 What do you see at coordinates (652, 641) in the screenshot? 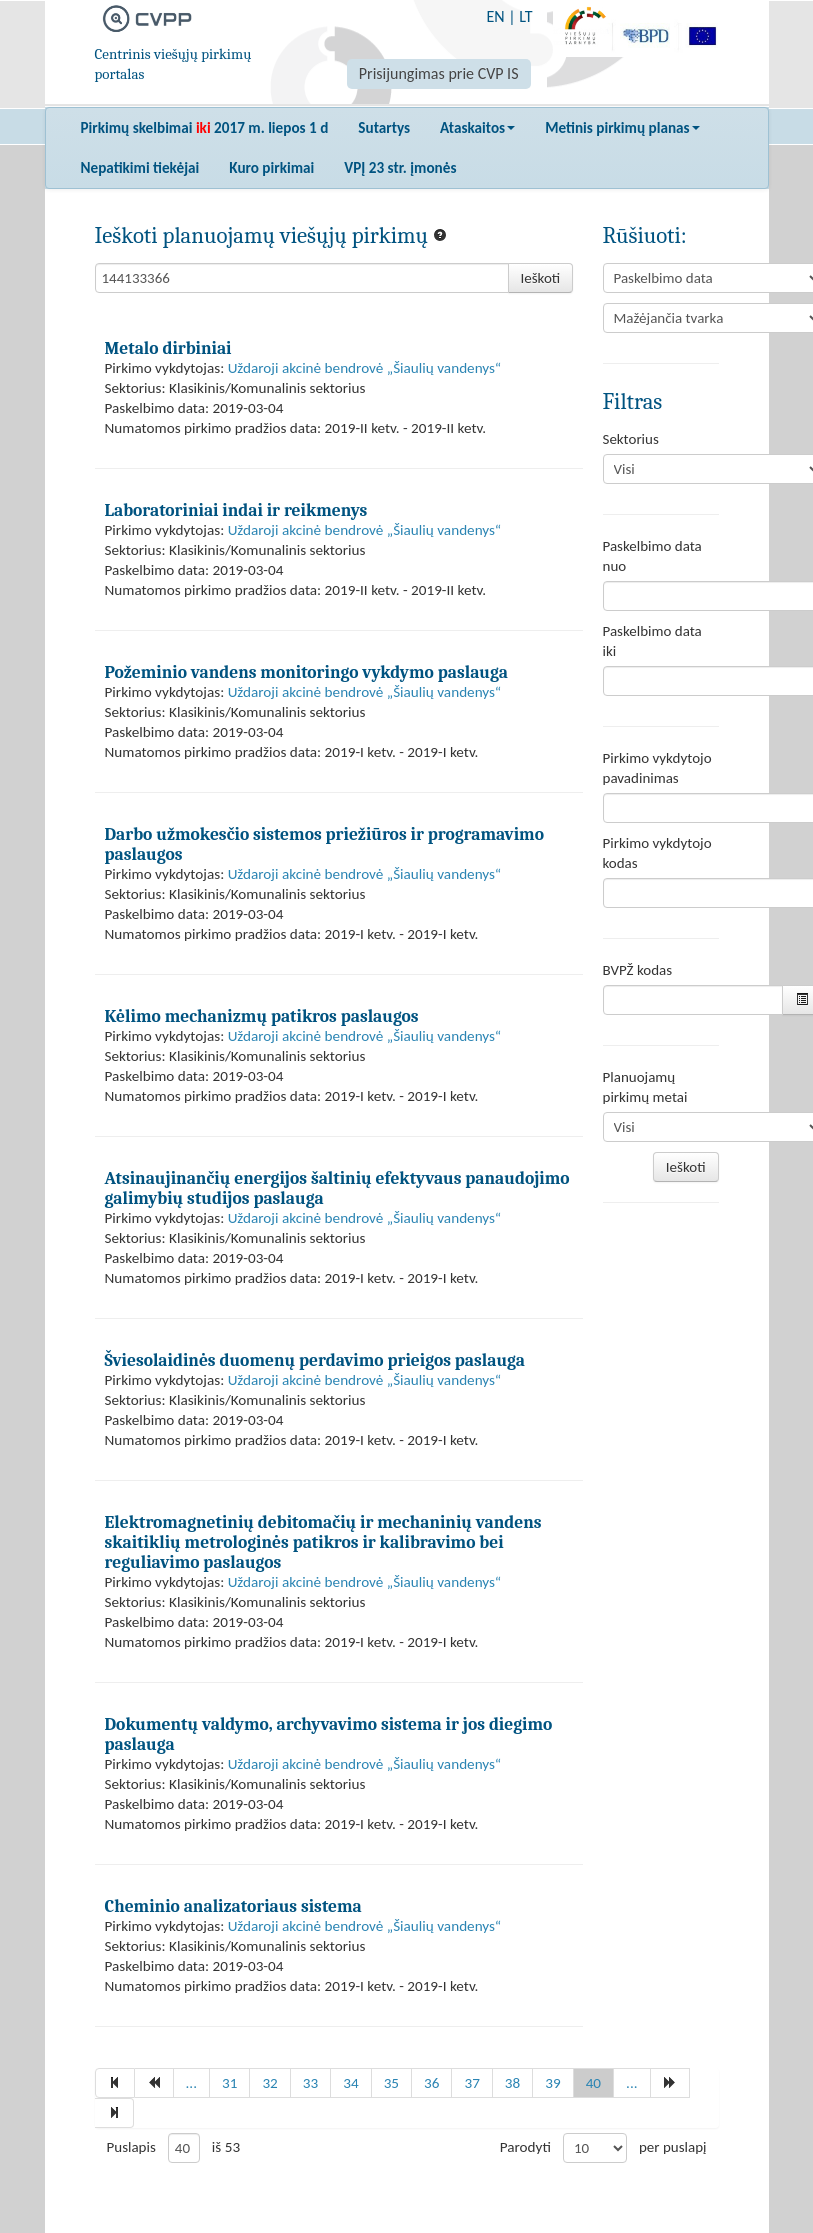
I see `Paskelbimo data iki` at bounding box center [652, 641].